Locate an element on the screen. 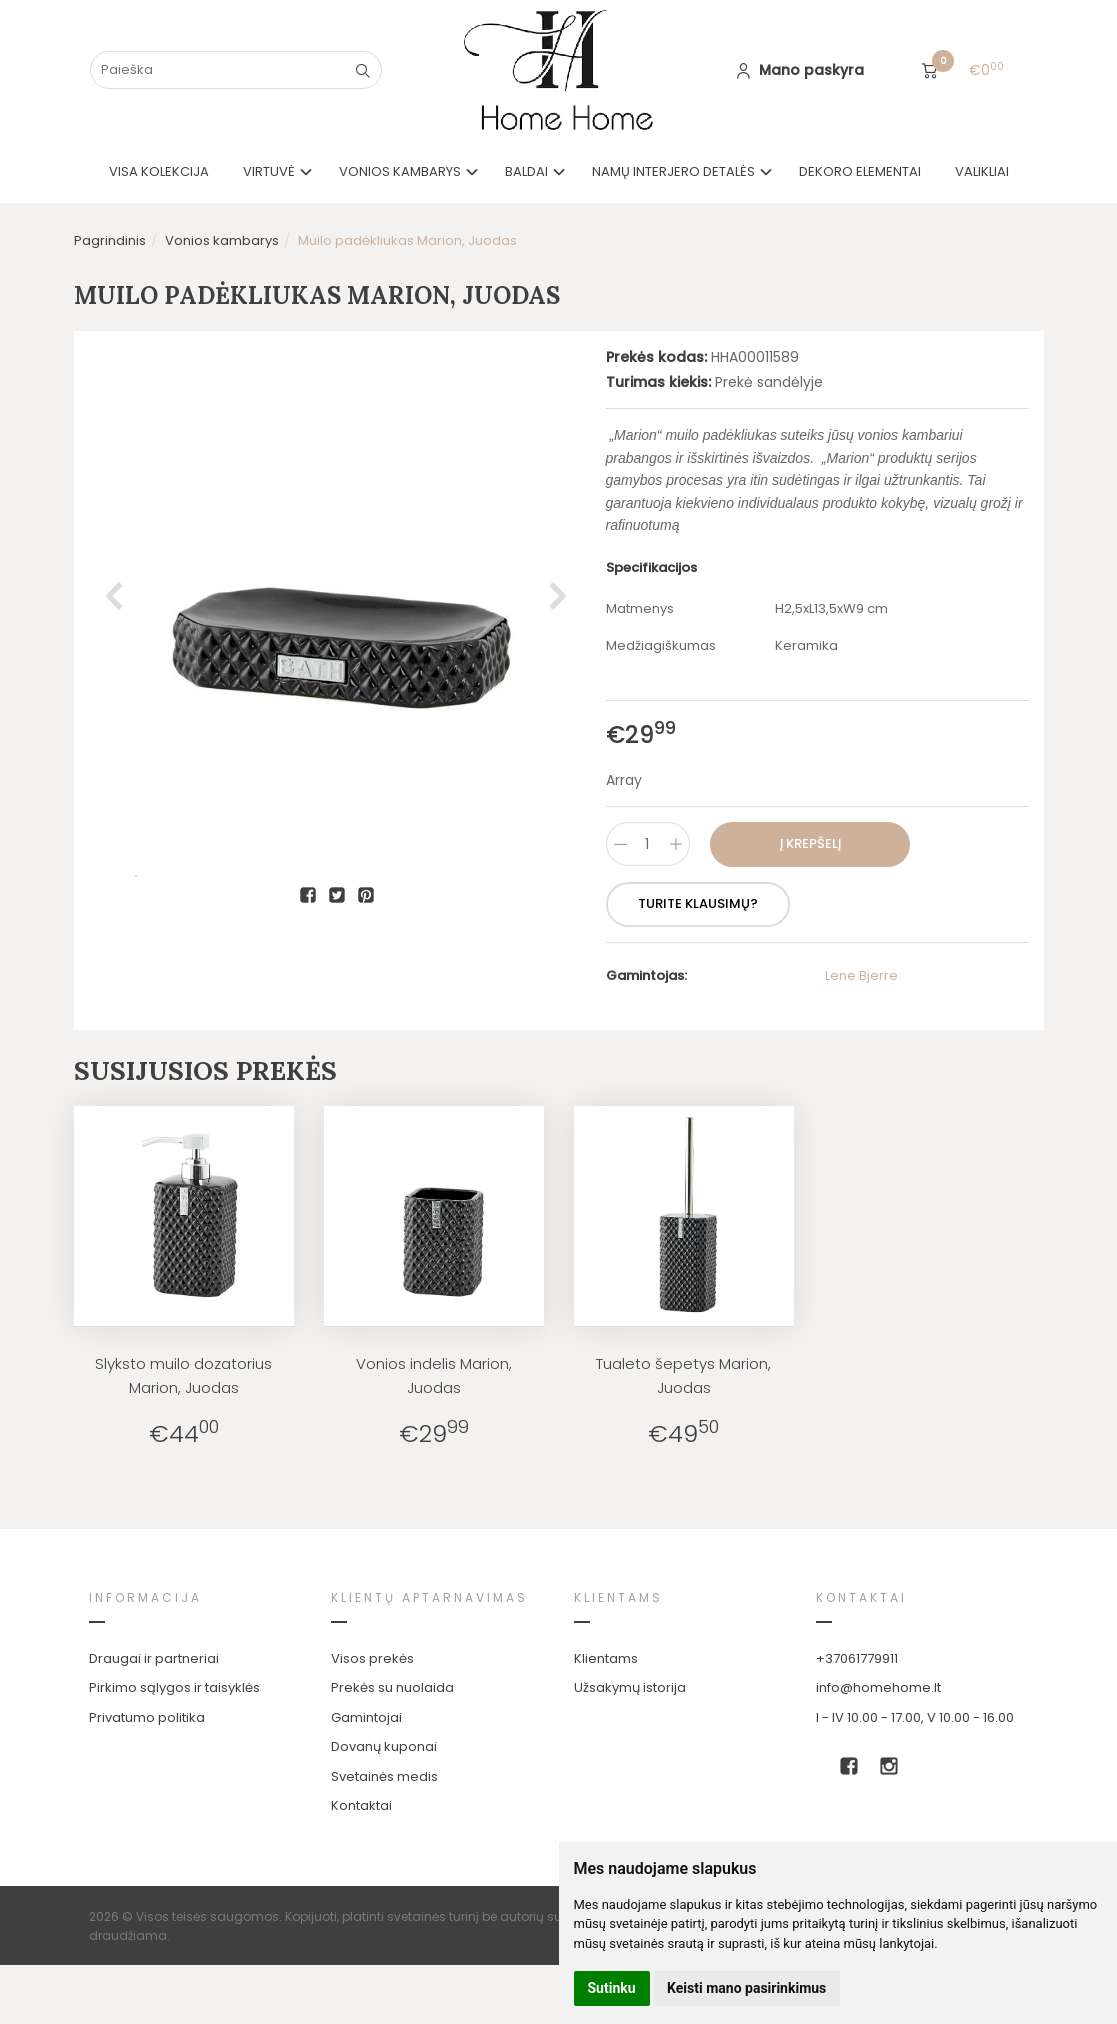 Image resolution: width=1117 pixels, height=2024 pixels. +37061779911 is located at coordinates (857, 1658).